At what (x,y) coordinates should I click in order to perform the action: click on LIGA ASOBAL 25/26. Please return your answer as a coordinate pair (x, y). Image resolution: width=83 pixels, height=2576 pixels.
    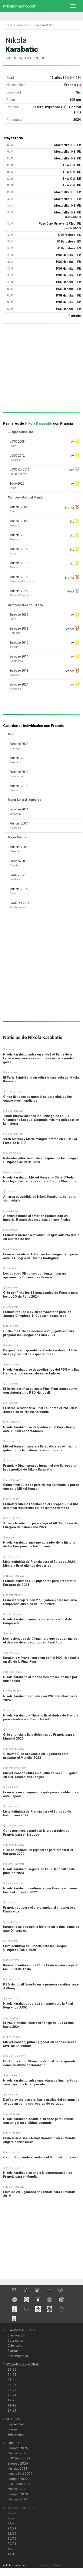
    Looking at the image, I should click on (19, 2330).